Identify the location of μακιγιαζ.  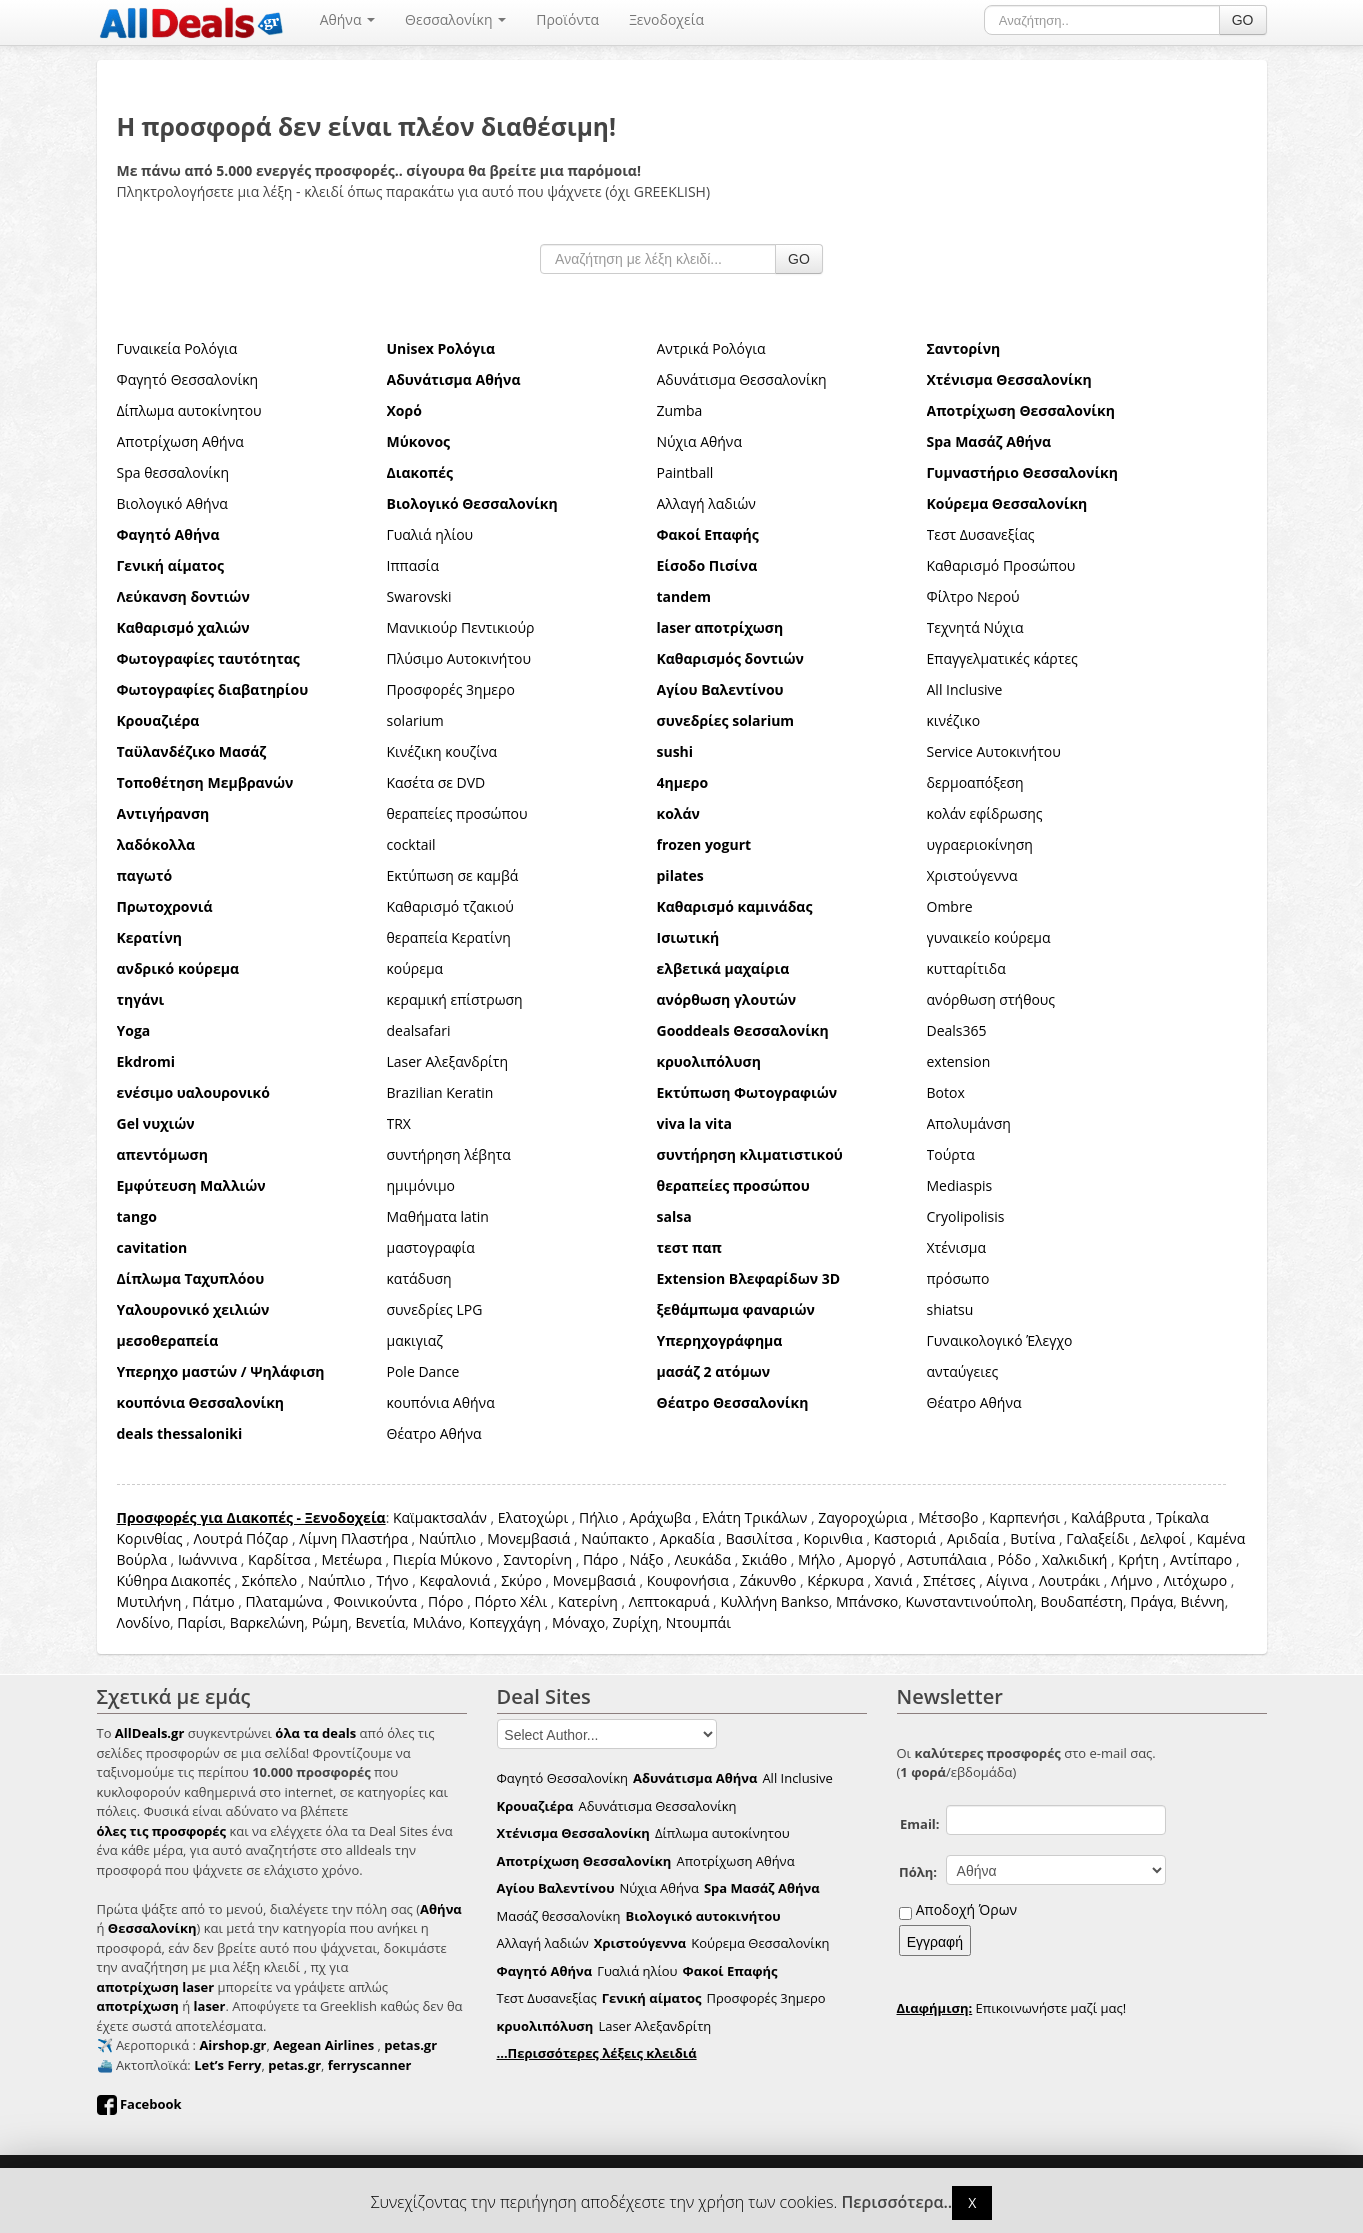
(415, 1340).